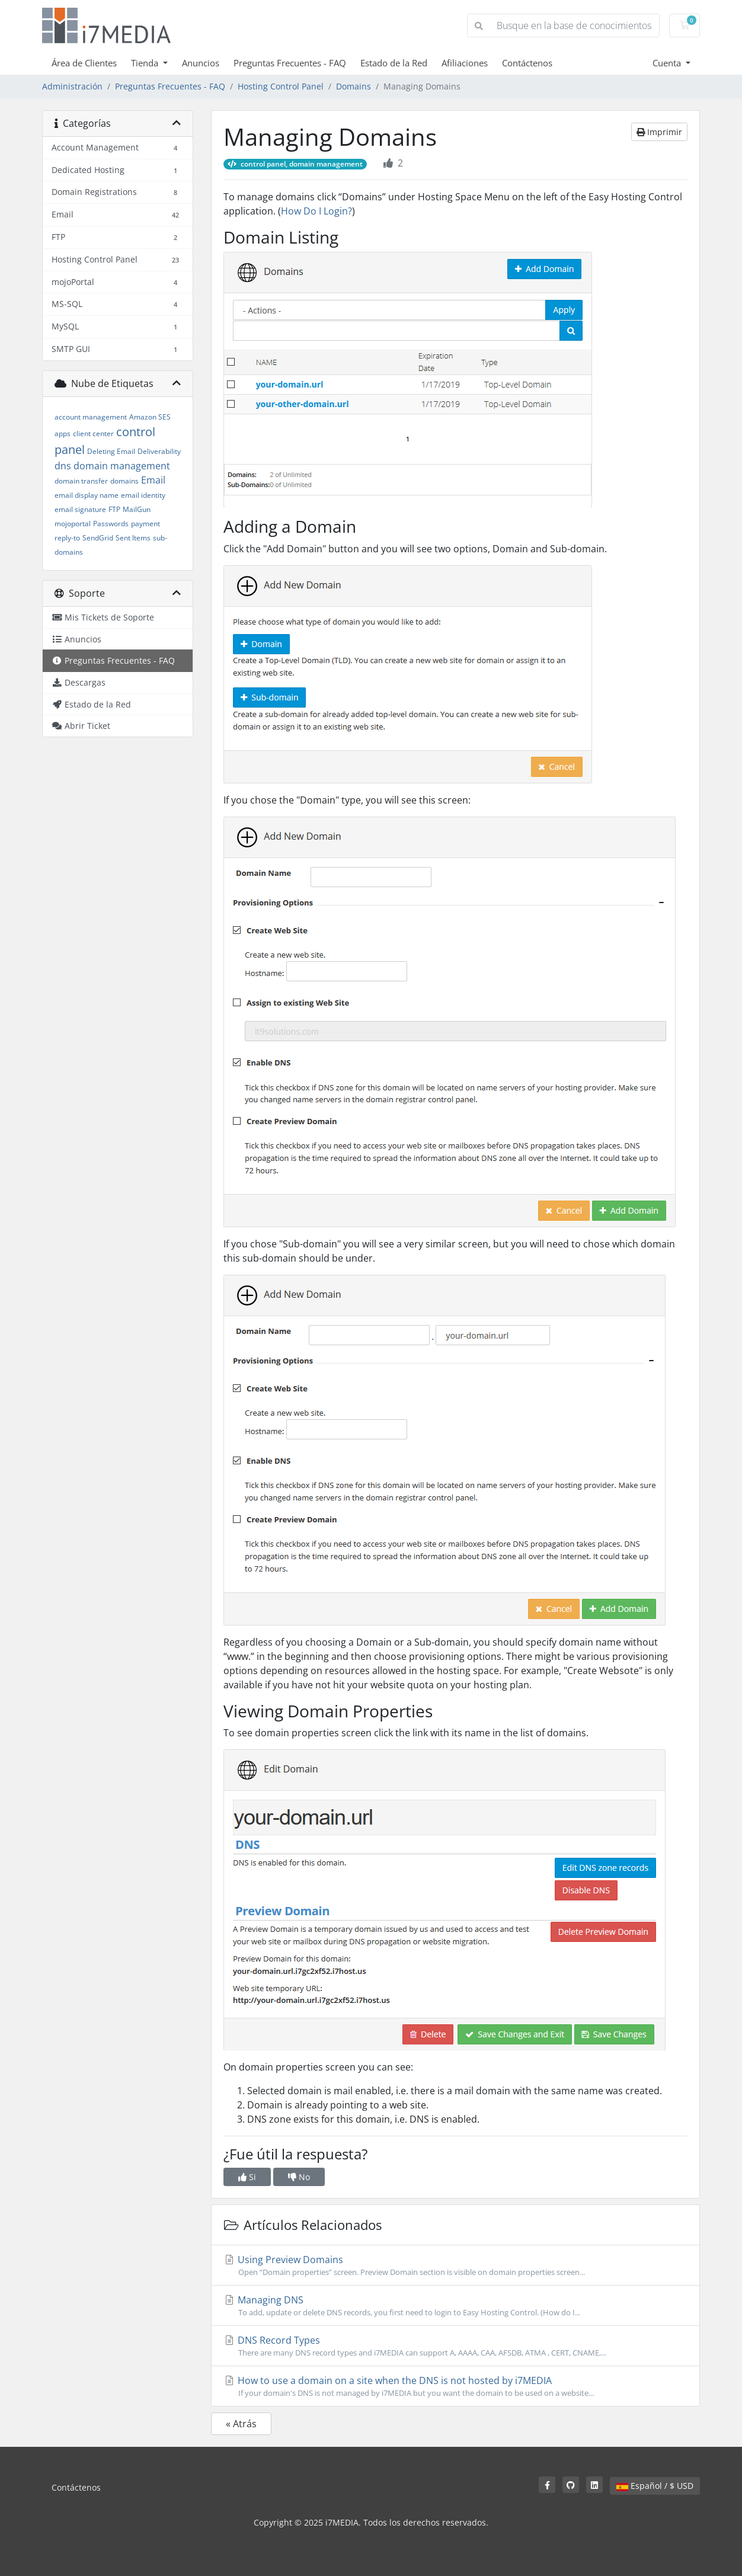  I want to click on mojoportal, so click(73, 524).